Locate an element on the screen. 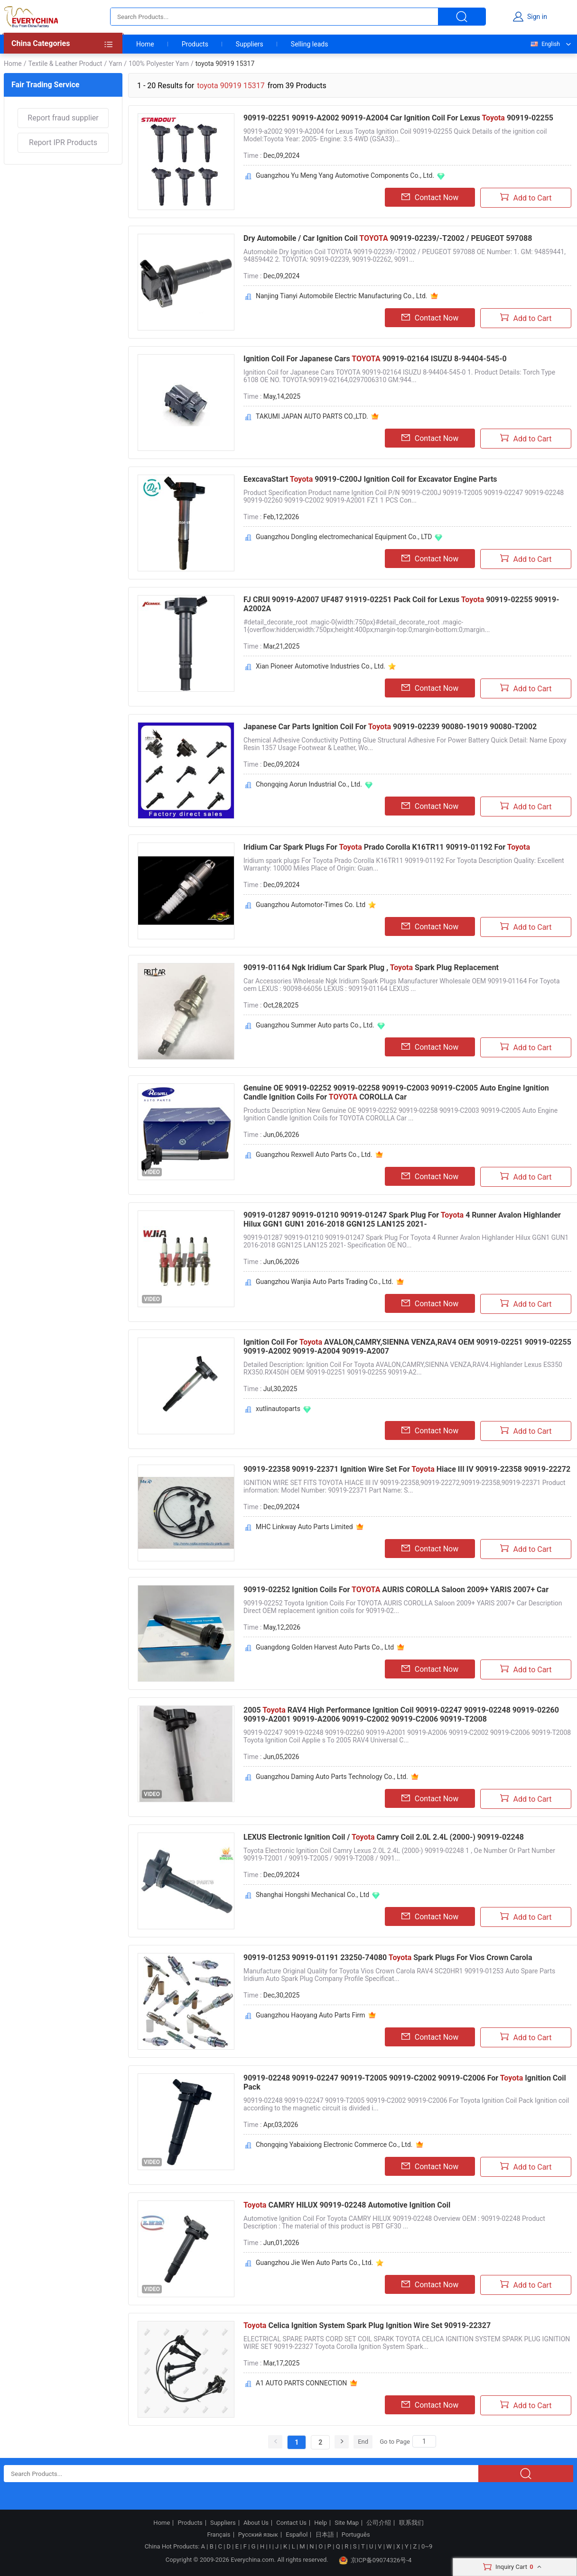  90919-02251 90919-A2002 90919-A2004 Car Ignition Coil For Lexus 90919-02255 is located at coordinates (398, 117).